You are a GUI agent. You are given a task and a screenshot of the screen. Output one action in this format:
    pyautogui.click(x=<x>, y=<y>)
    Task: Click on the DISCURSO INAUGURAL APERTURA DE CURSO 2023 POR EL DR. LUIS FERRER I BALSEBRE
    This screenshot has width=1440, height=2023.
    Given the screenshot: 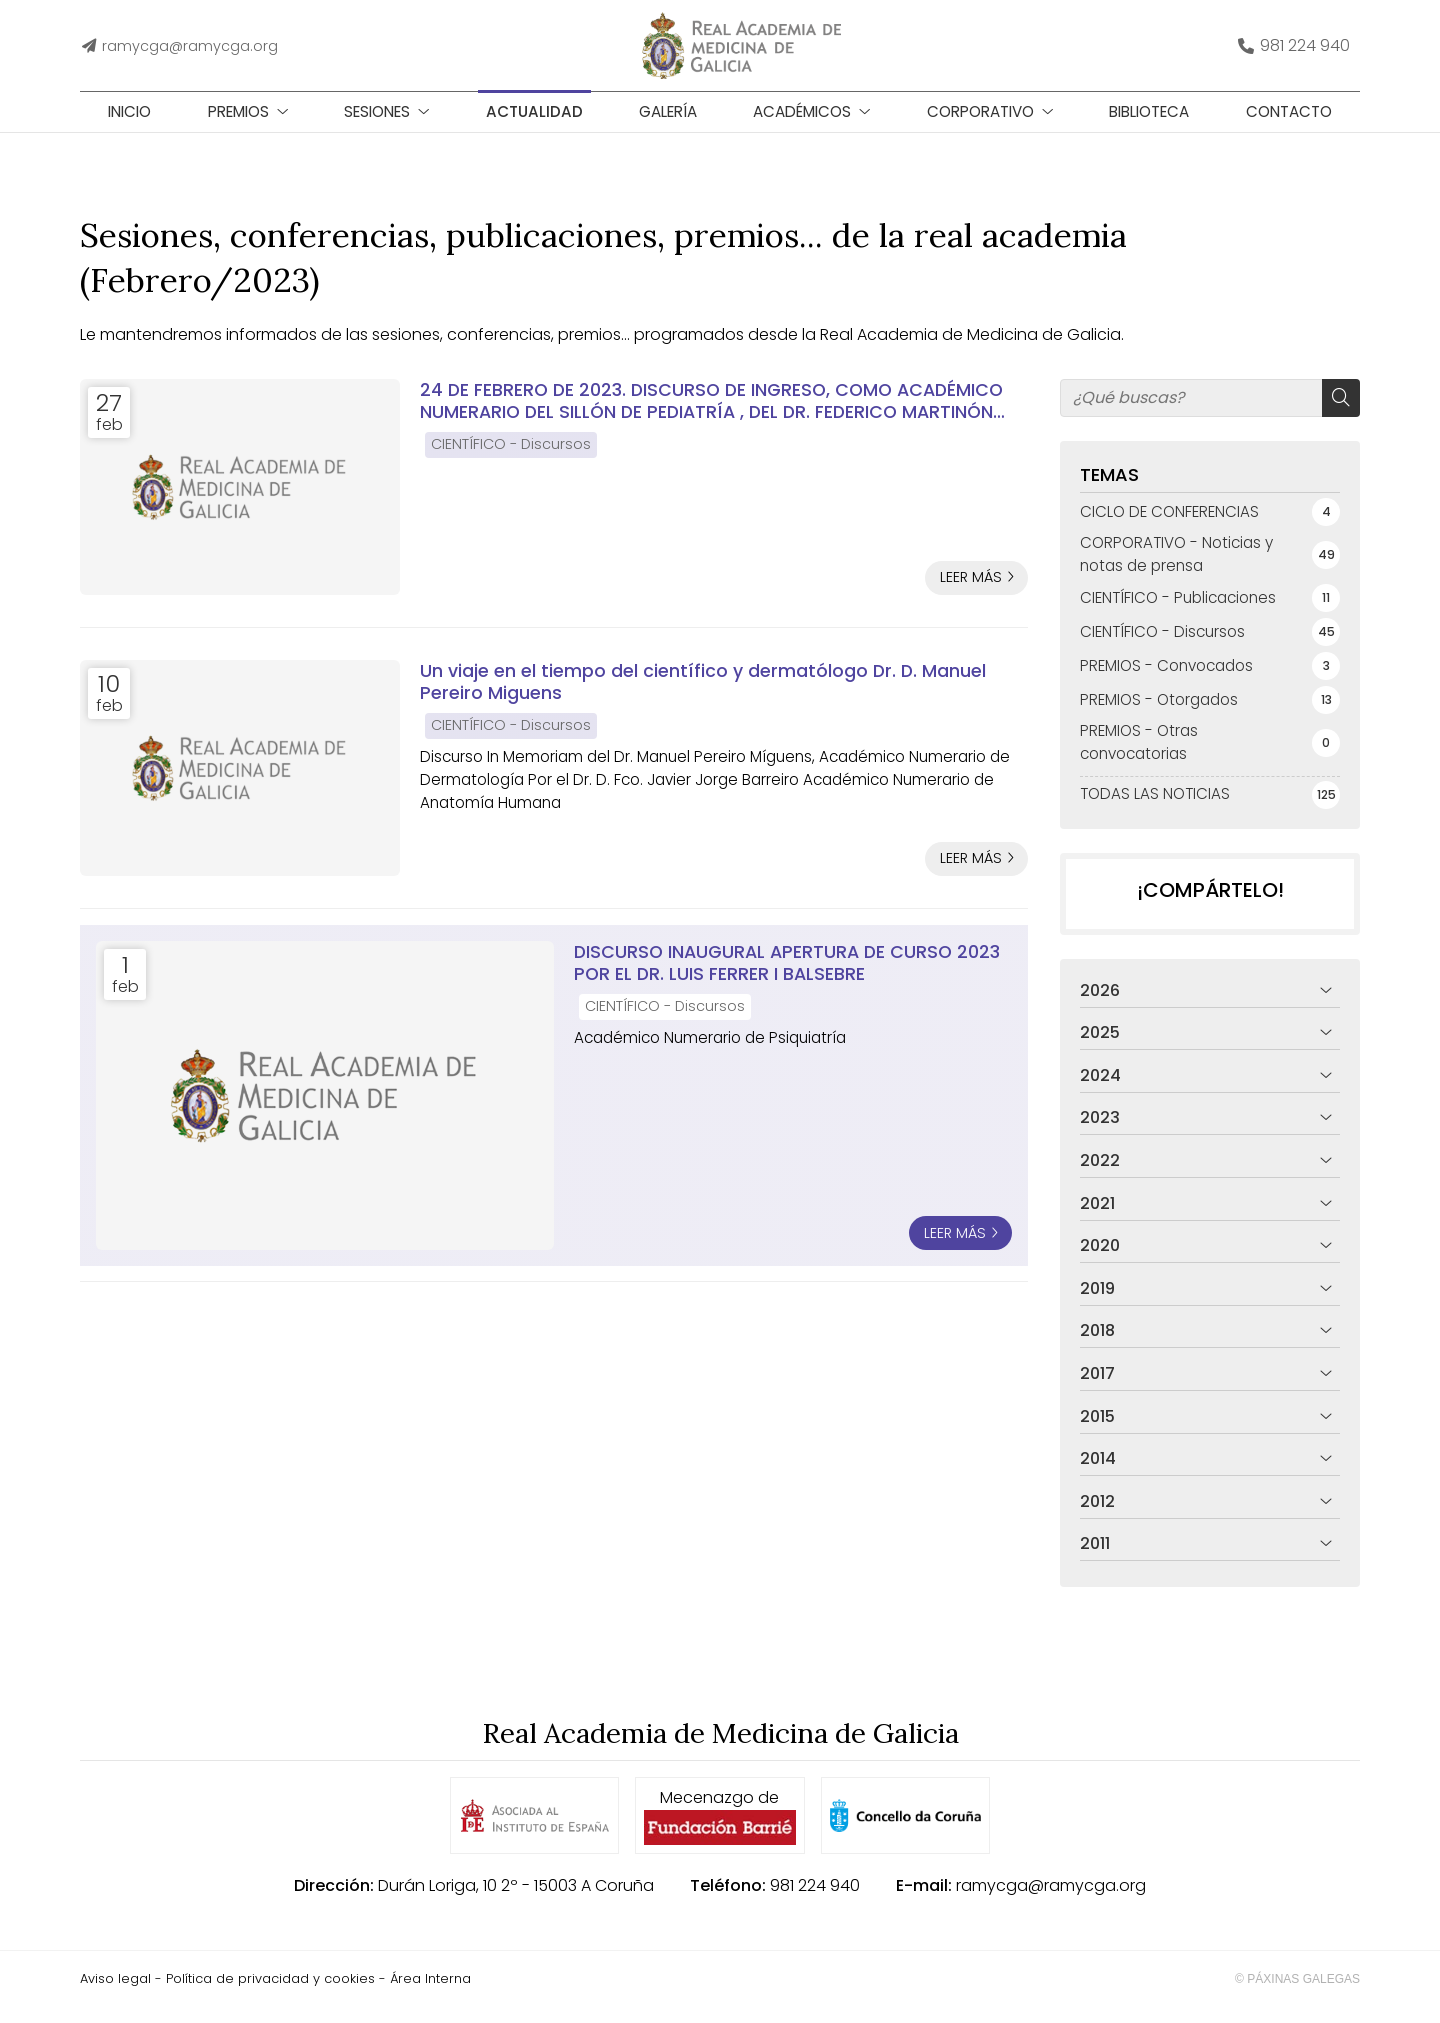 What is the action you would take?
    pyautogui.click(x=787, y=979)
    